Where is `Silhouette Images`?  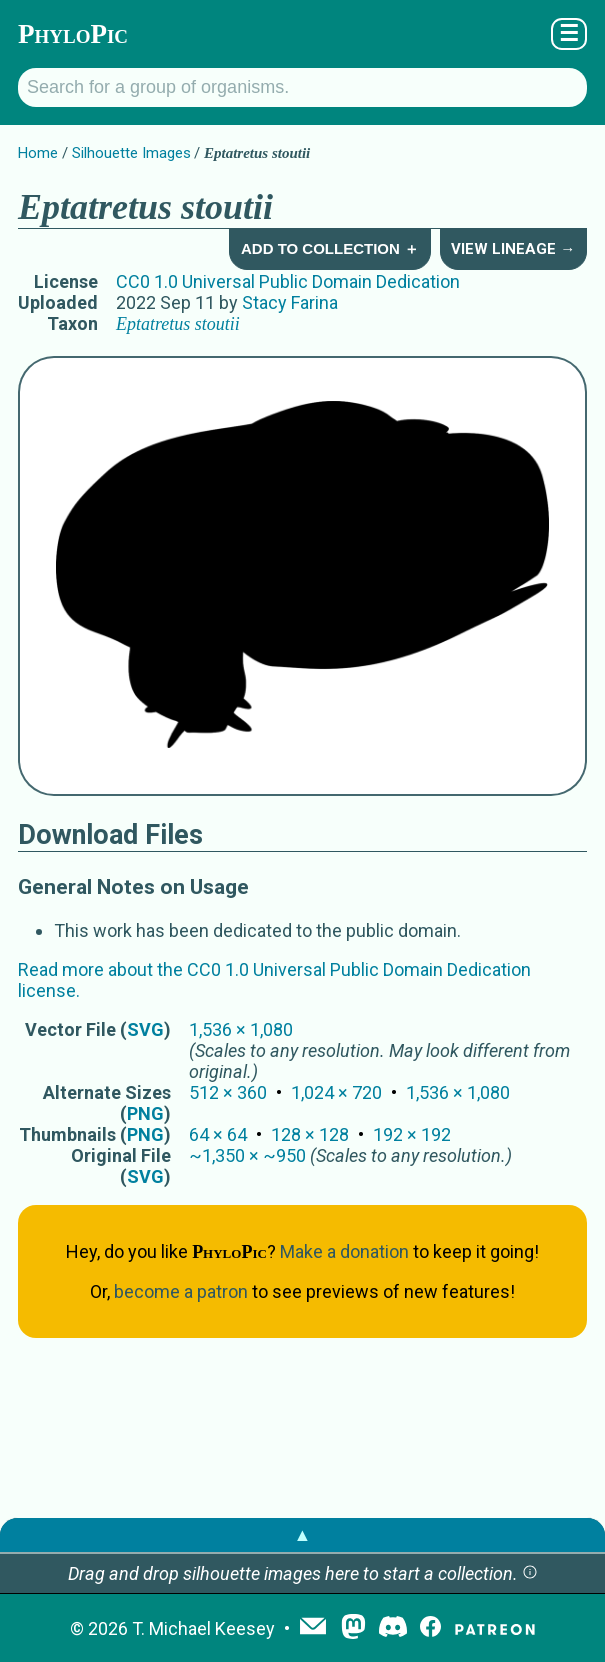
Silhouette Images is located at coordinates (131, 153).